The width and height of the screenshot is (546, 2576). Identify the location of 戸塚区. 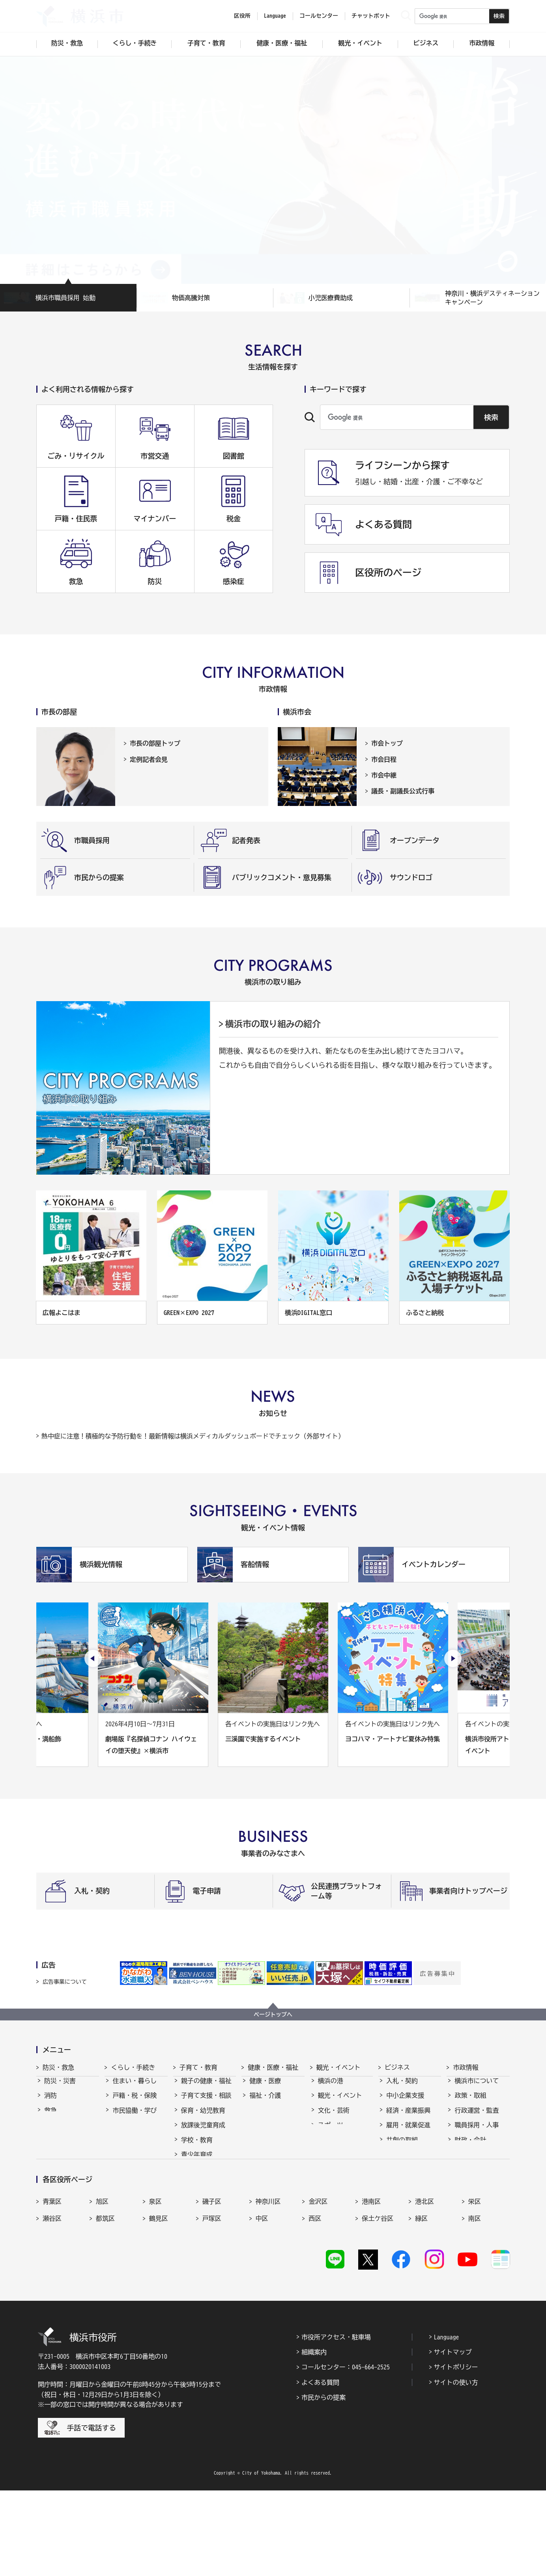
(211, 2300).